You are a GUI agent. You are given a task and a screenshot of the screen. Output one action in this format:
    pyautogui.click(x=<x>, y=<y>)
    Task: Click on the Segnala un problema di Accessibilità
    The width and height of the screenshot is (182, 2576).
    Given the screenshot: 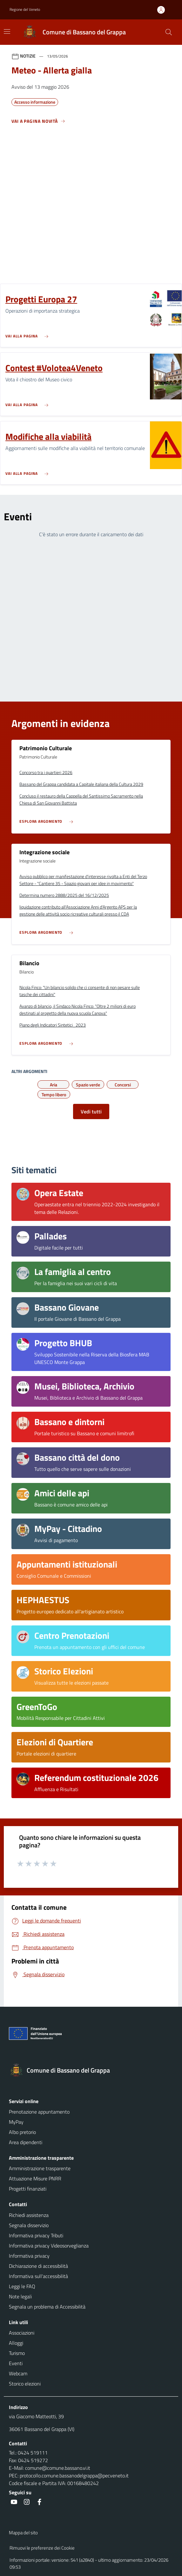 What is the action you would take?
    pyautogui.click(x=47, y=2306)
    